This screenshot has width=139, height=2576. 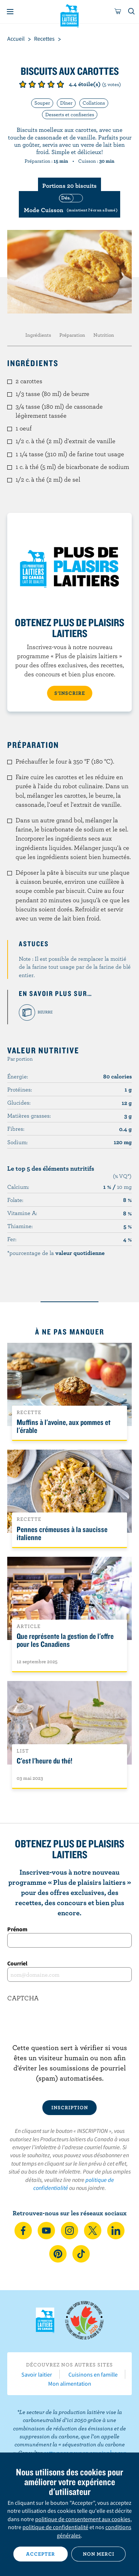 I want to click on [Menu], so click(x=10, y=11).